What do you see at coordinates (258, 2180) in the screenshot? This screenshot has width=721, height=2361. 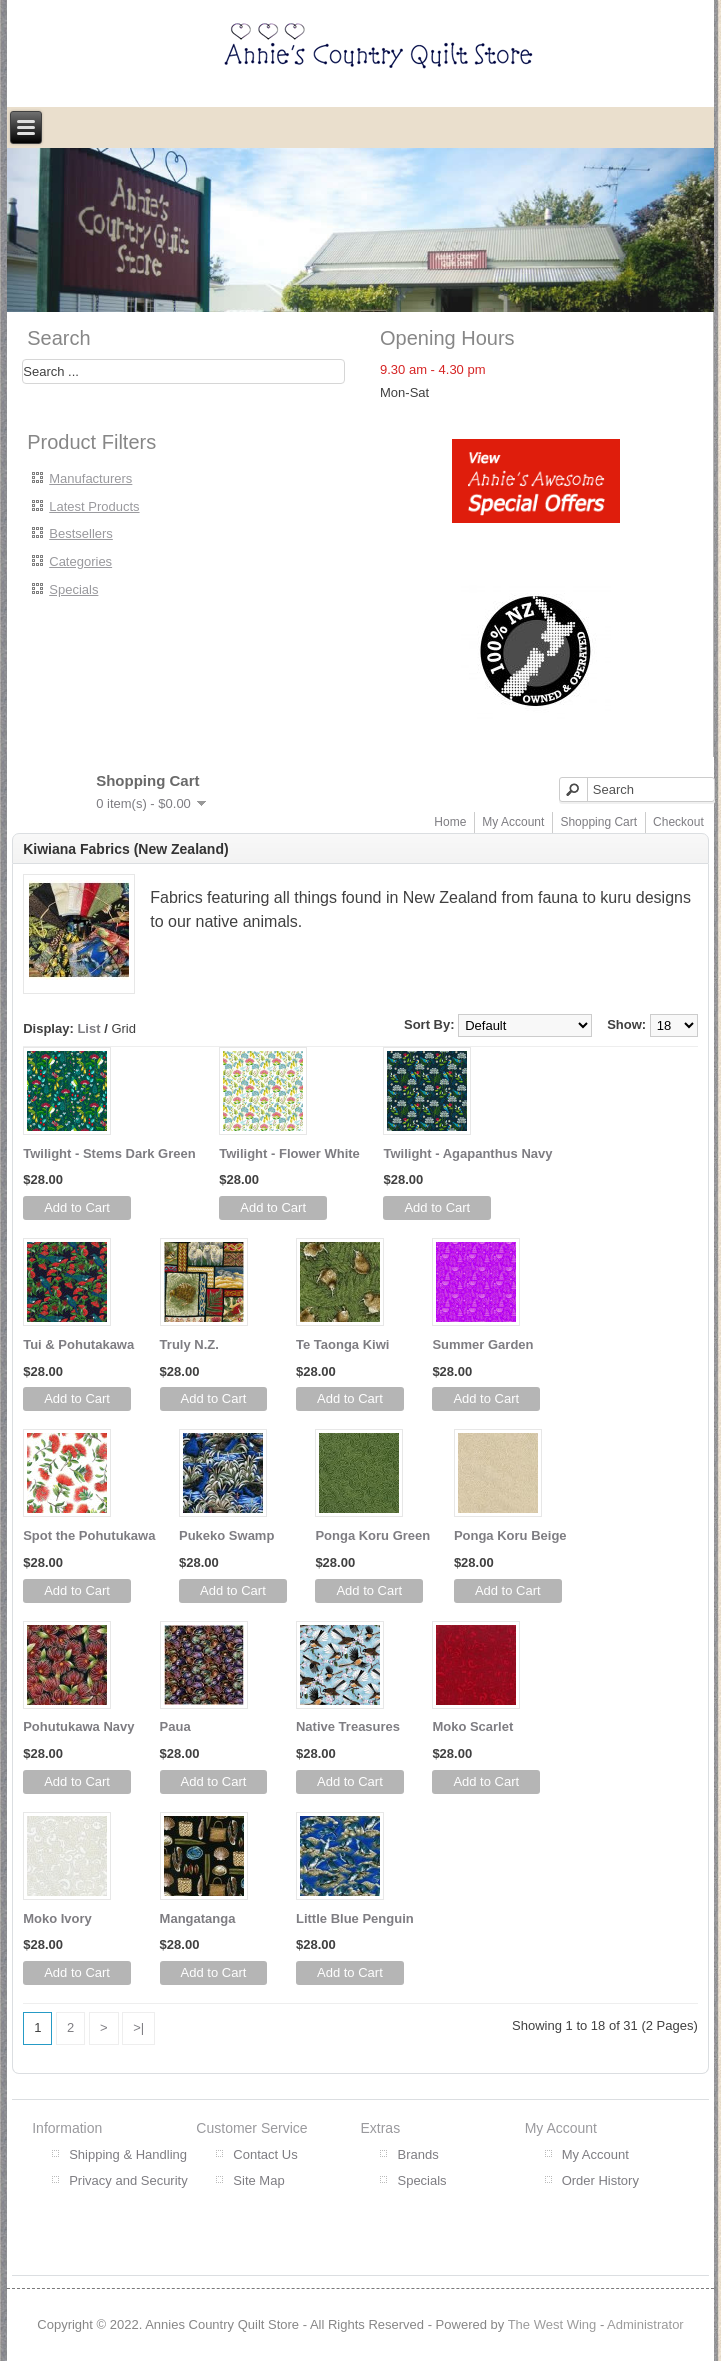 I see `Site Map` at bounding box center [258, 2180].